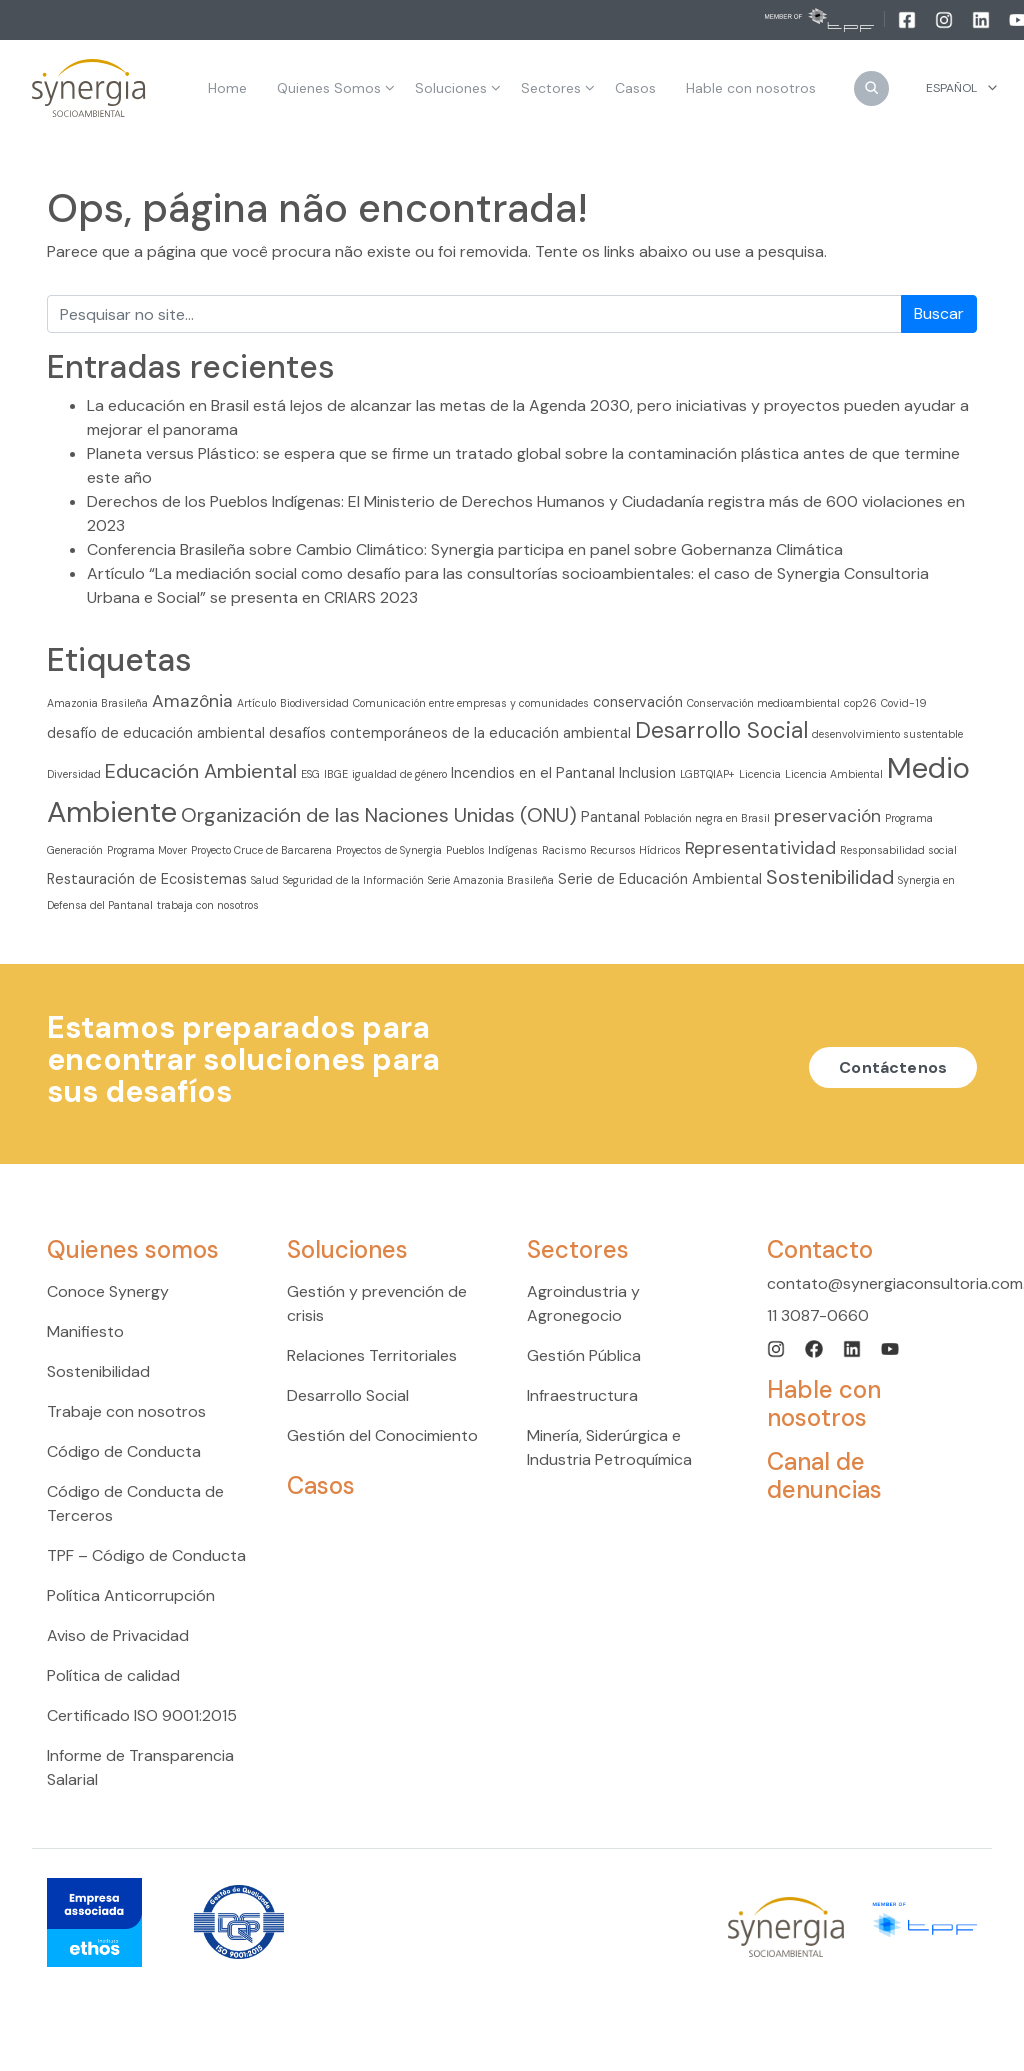 The width and height of the screenshot is (1024, 2071). Describe the element at coordinates (389, 850) in the screenshot. I see `Proyectos de Synergia [Proyectos de Synergia (2 elementos)]` at that location.